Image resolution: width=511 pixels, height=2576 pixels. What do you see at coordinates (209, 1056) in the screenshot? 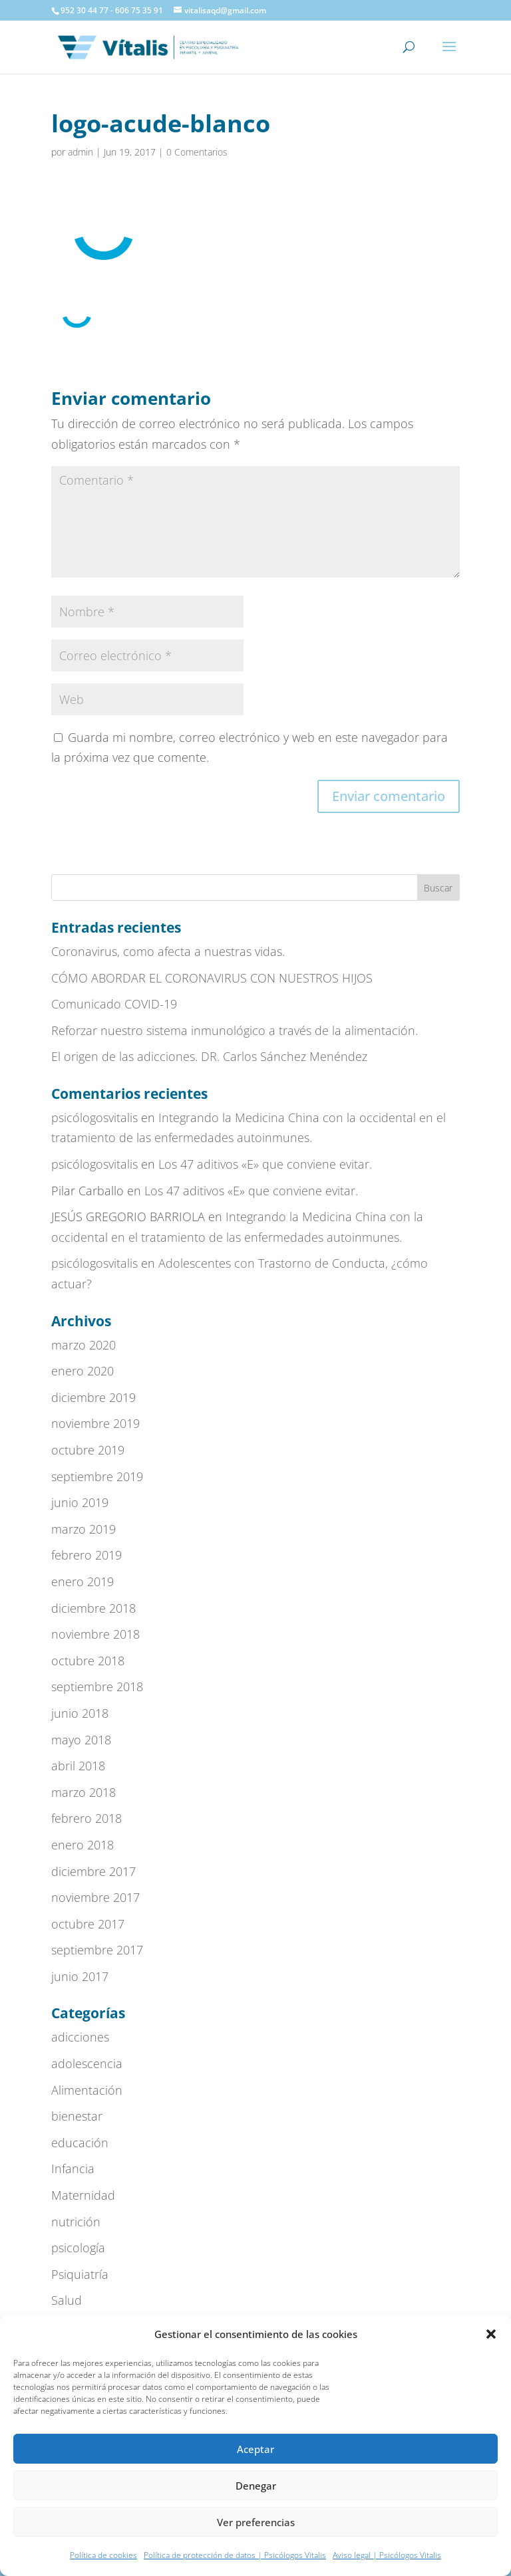
I see `El origen de las adicciones. DR. Carlos Sánchez Menéndez` at bounding box center [209, 1056].